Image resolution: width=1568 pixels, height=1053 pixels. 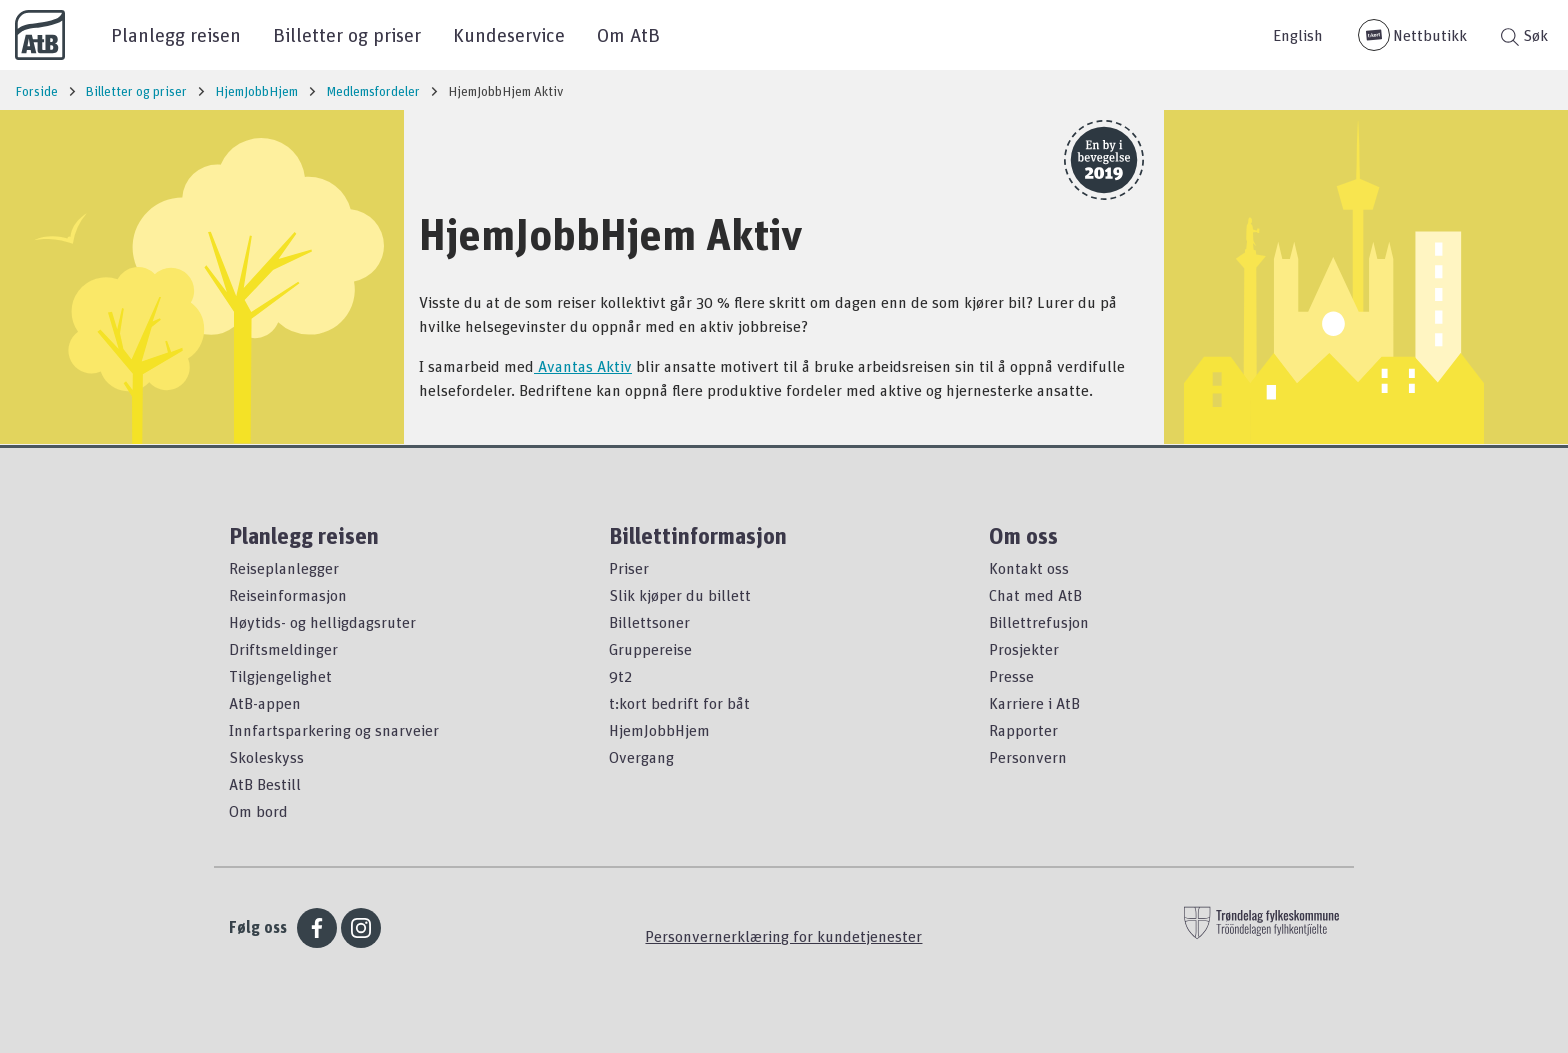 What do you see at coordinates (679, 703) in the screenshot?
I see `t:kort bedrift for båt` at bounding box center [679, 703].